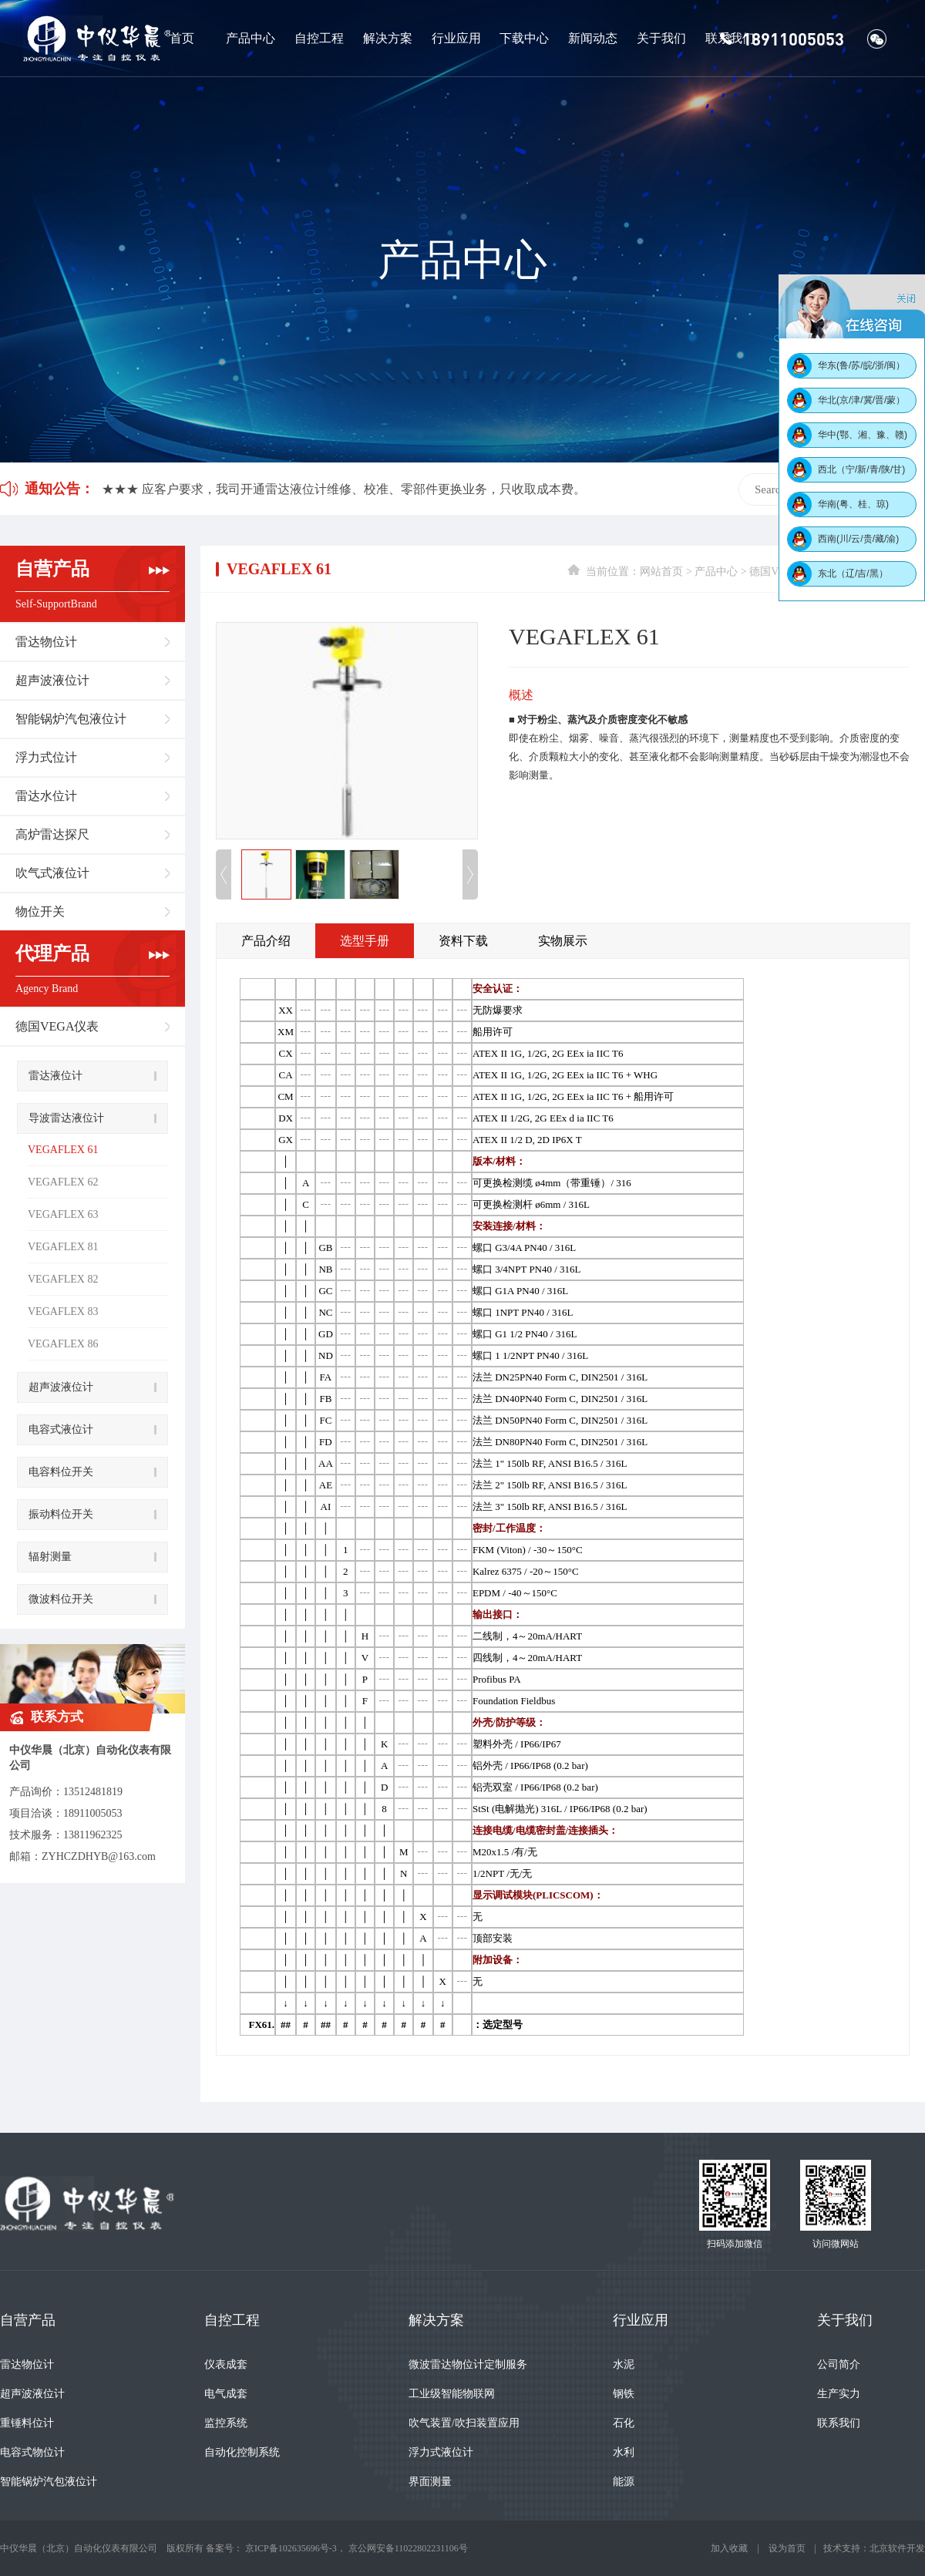  Describe the element at coordinates (52, 872) in the screenshot. I see `吹气式液位计` at that location.